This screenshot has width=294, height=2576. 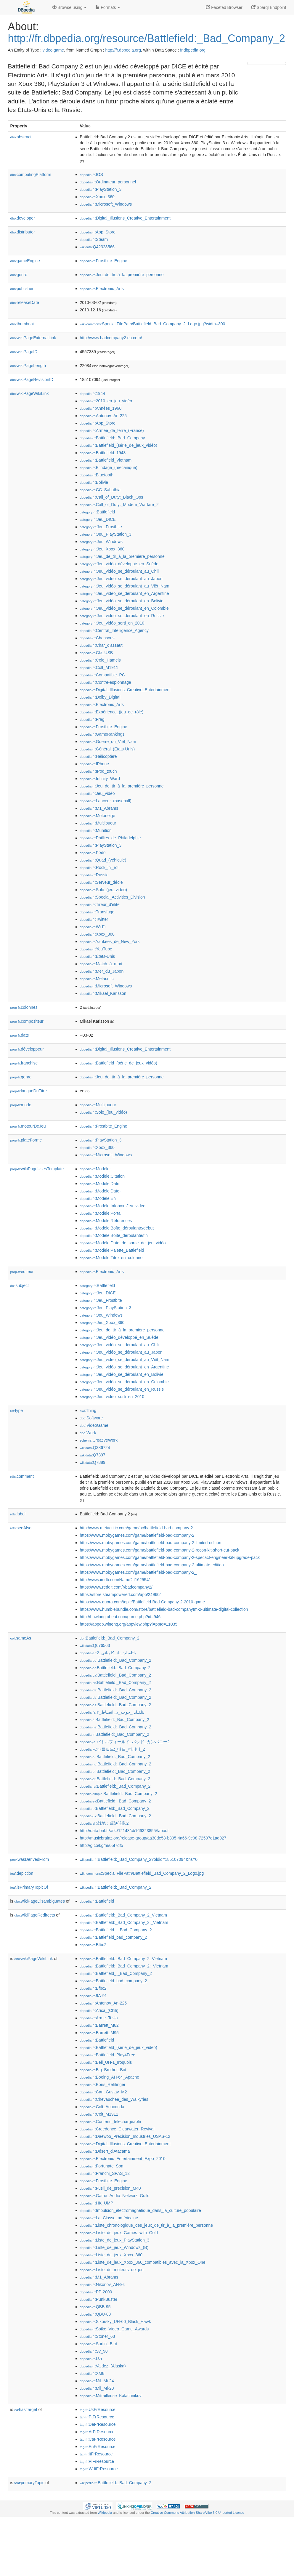 What do you see at coordinates (142, 2262) in the screenshot?
I see `:Liste_de_jeux_Xbox_360_compatibles_avec_la_Xbox_One` at bounding box center [142, 2262].